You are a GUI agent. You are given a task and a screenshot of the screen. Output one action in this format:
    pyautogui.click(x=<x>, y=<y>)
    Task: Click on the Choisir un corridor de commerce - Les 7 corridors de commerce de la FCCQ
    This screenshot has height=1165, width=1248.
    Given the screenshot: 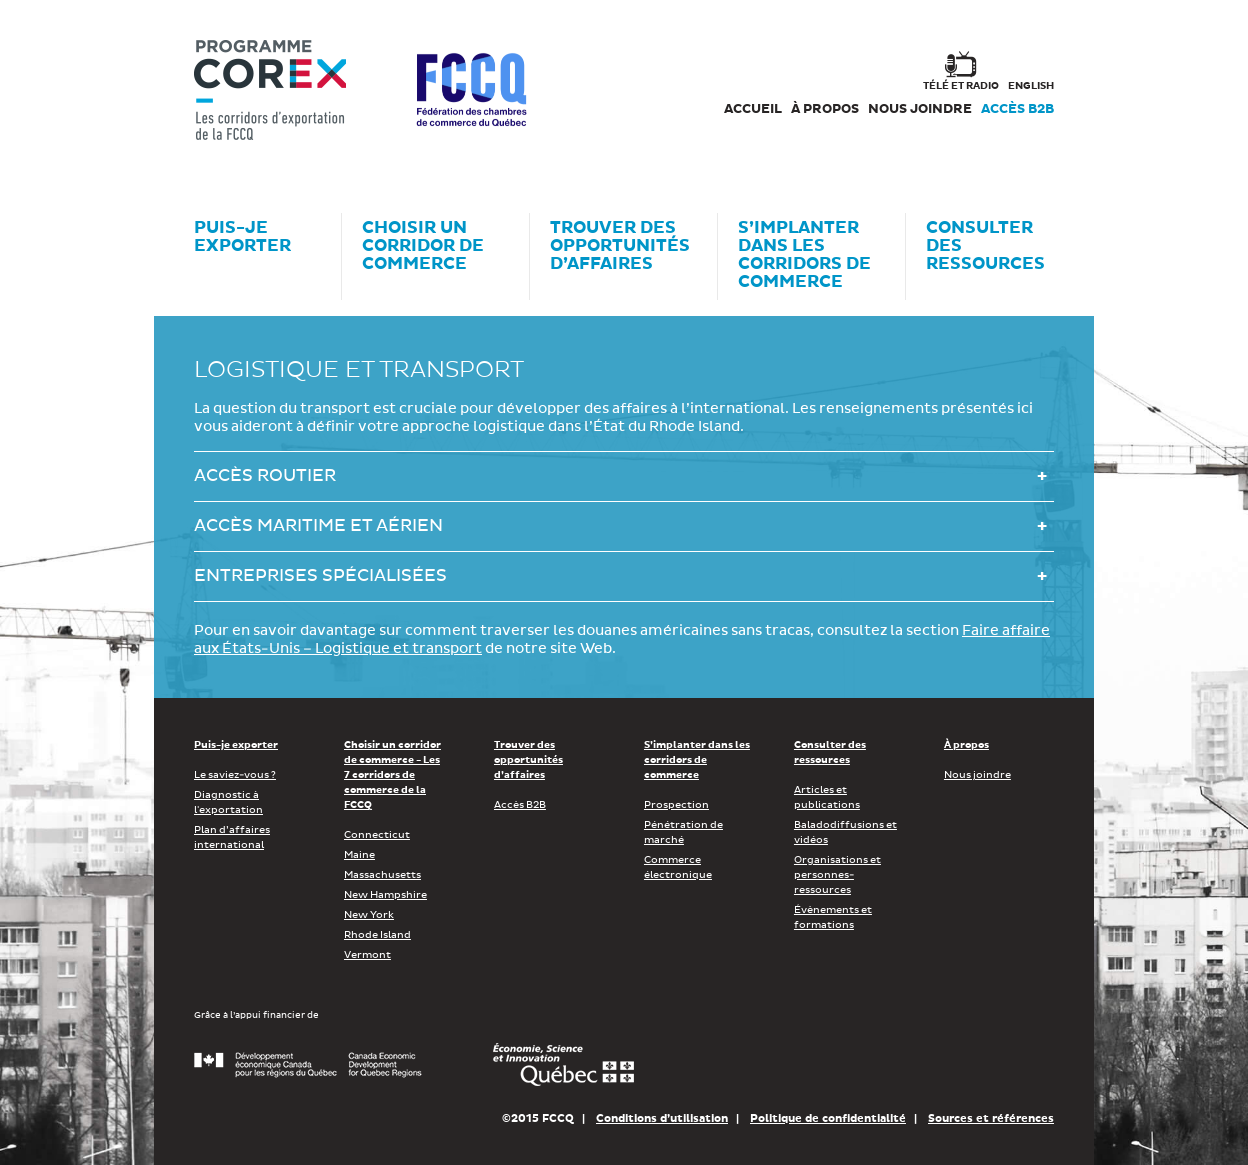 What is the action you would take?
    pyautogui.click(x=392, y=775)
    